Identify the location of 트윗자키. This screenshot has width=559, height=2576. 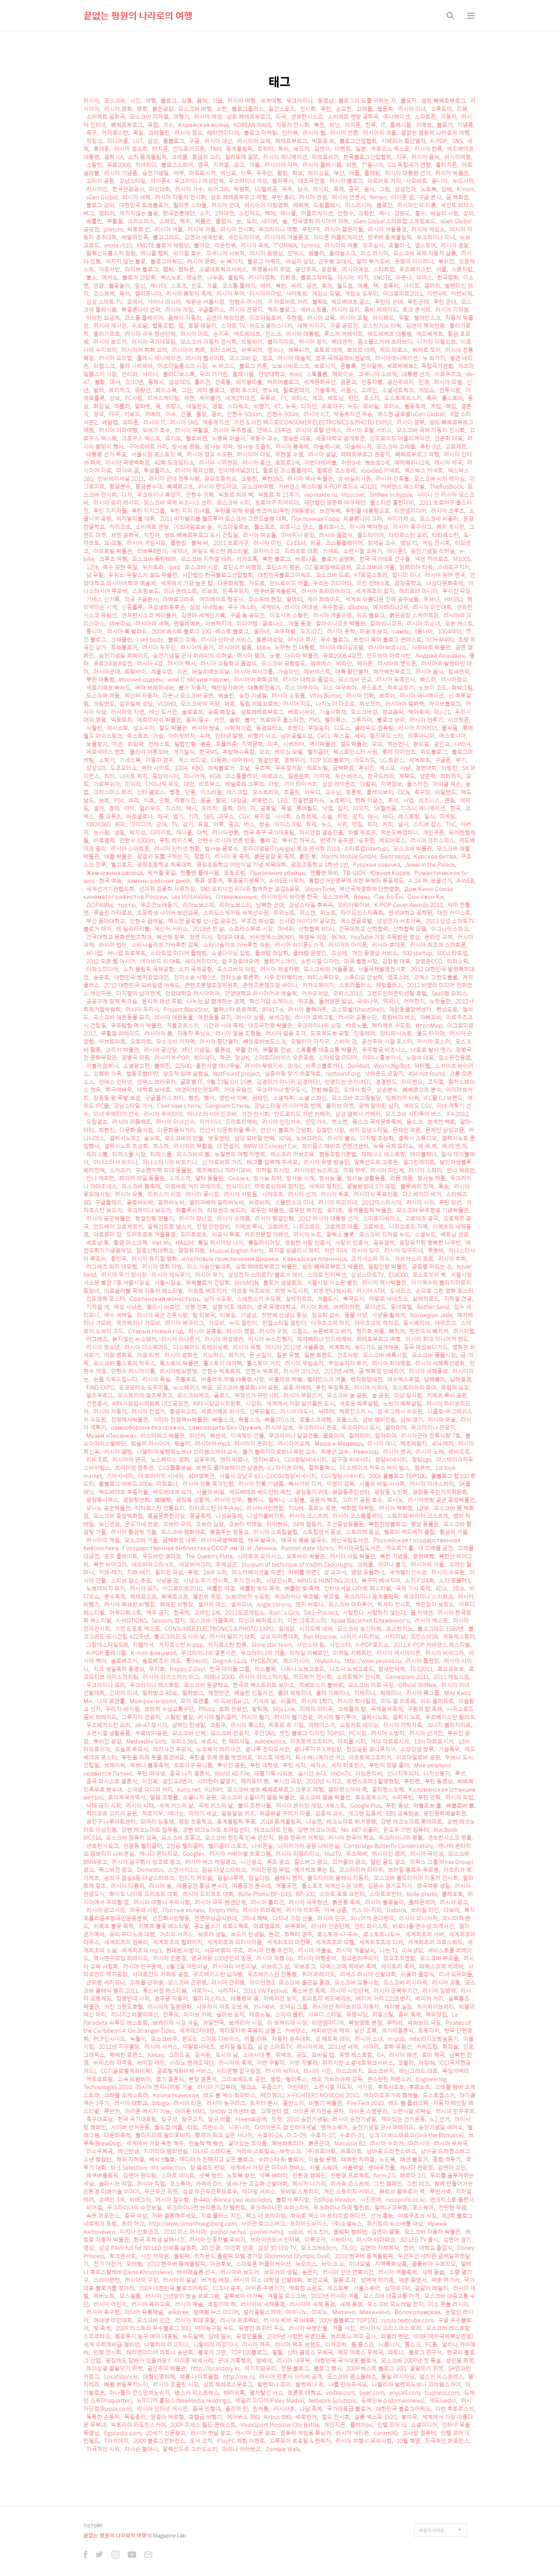
(429, 2030).